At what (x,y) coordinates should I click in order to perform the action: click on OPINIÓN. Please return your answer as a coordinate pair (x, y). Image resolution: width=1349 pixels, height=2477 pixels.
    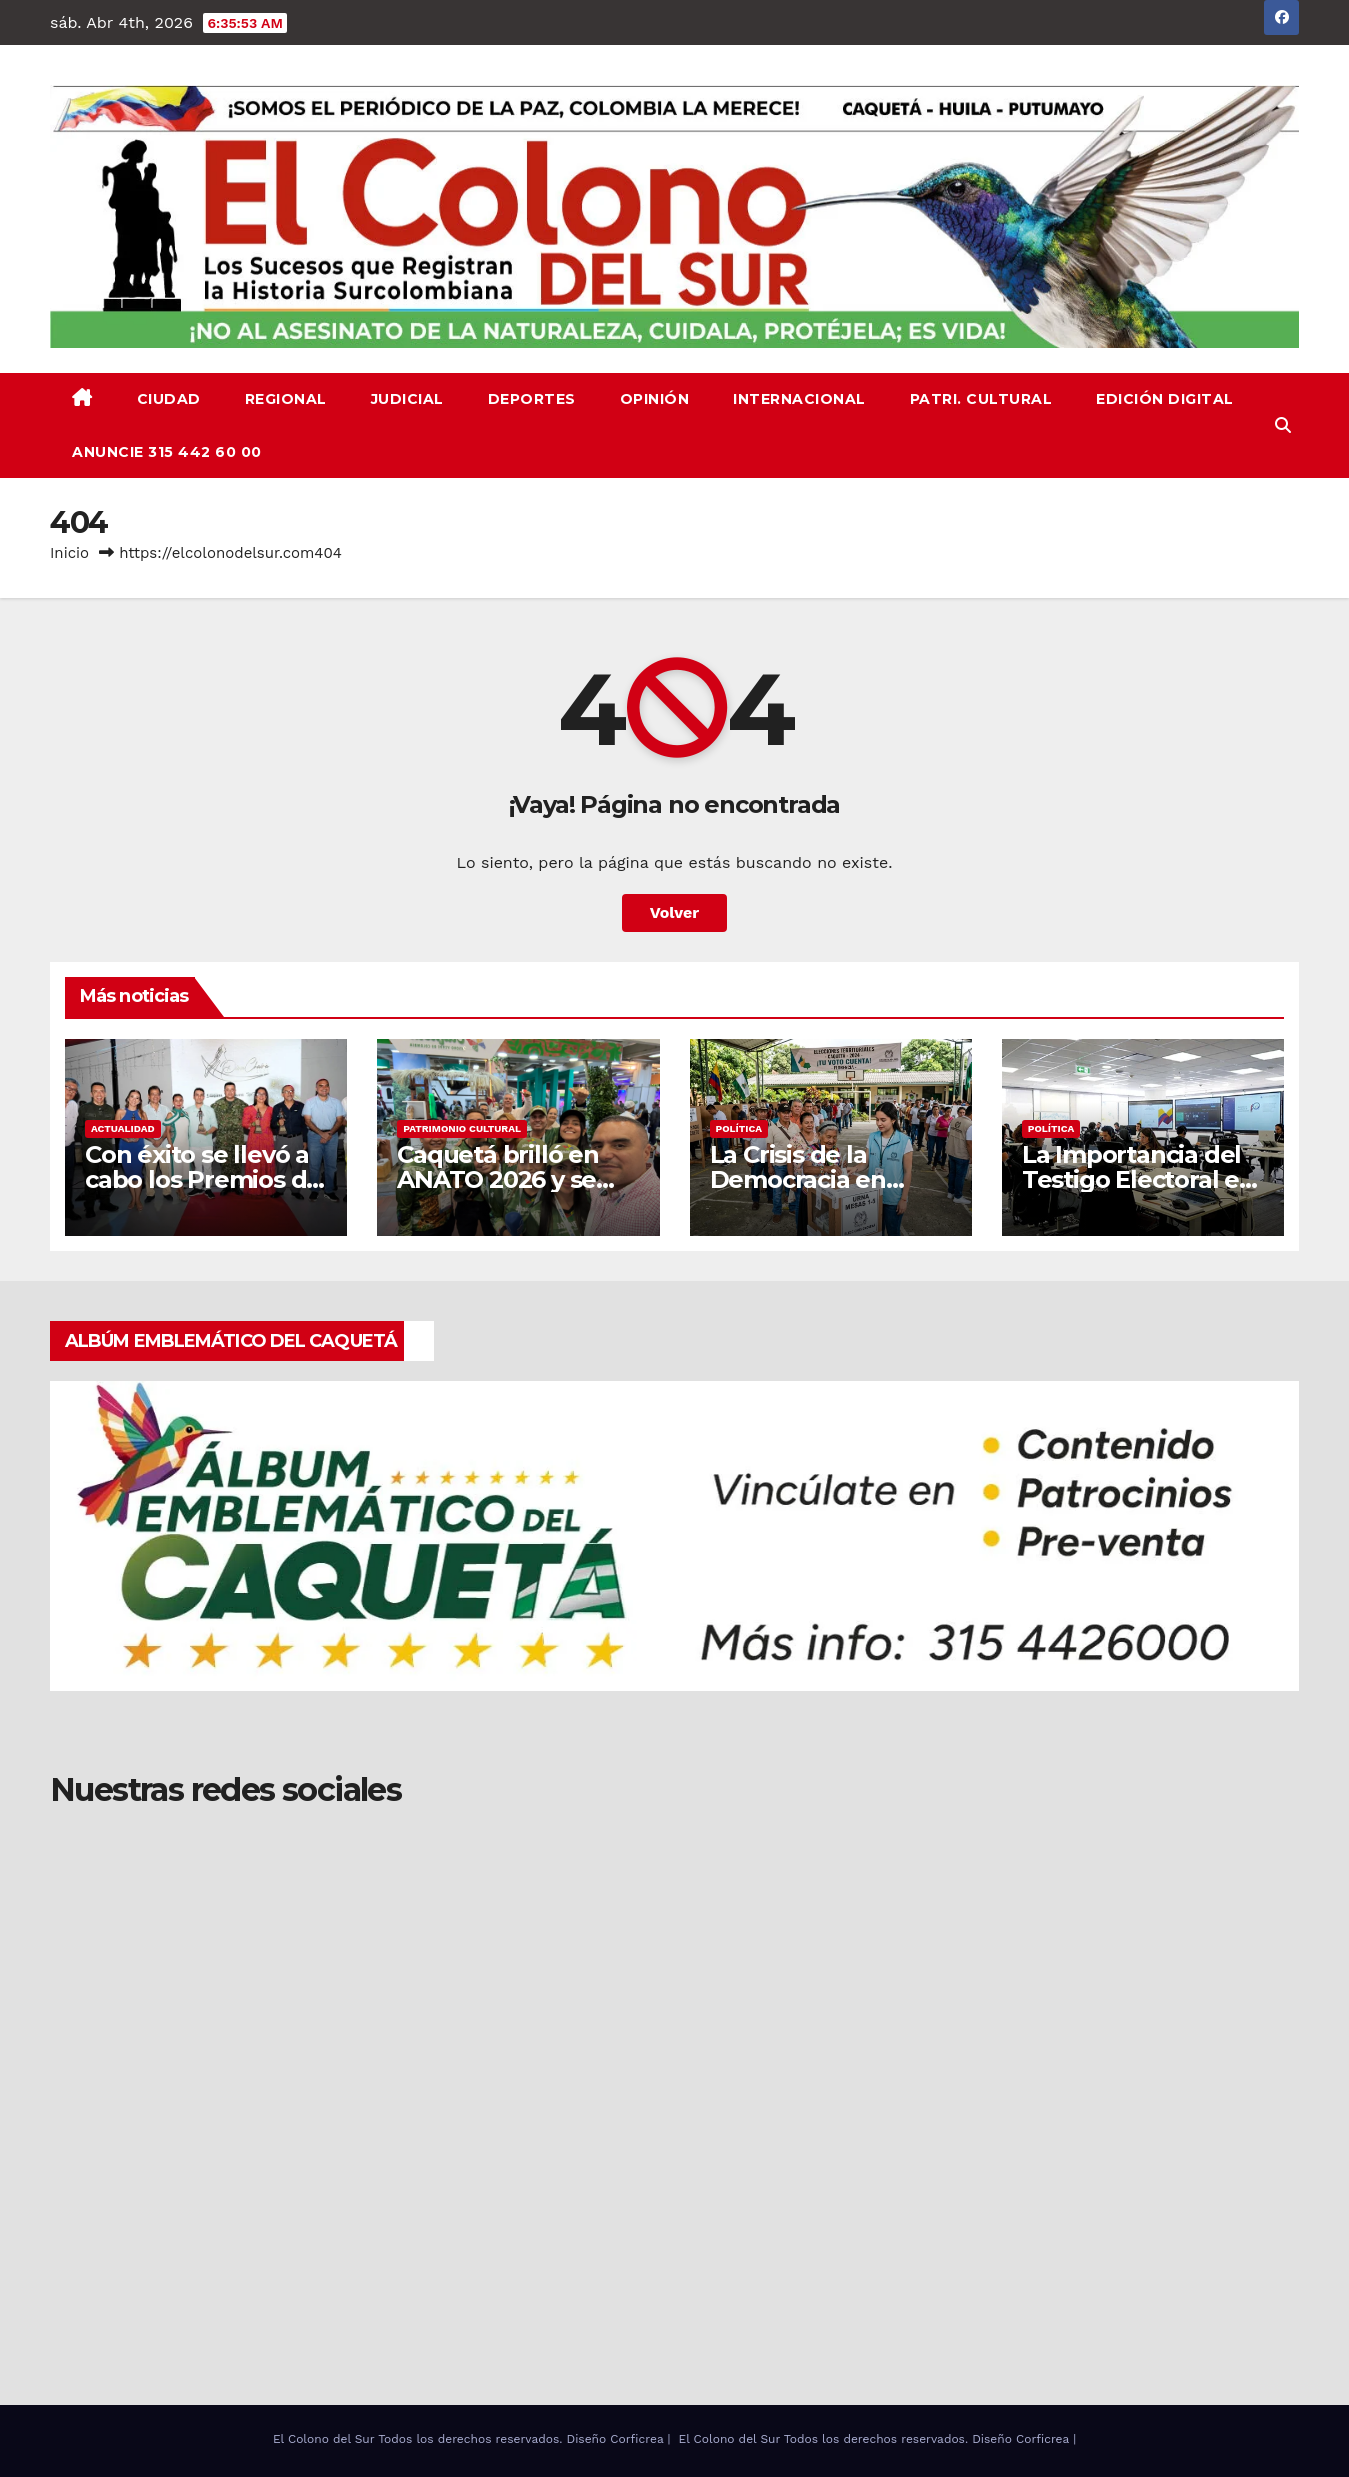
    Looking at the image, I should click on (655, 399).